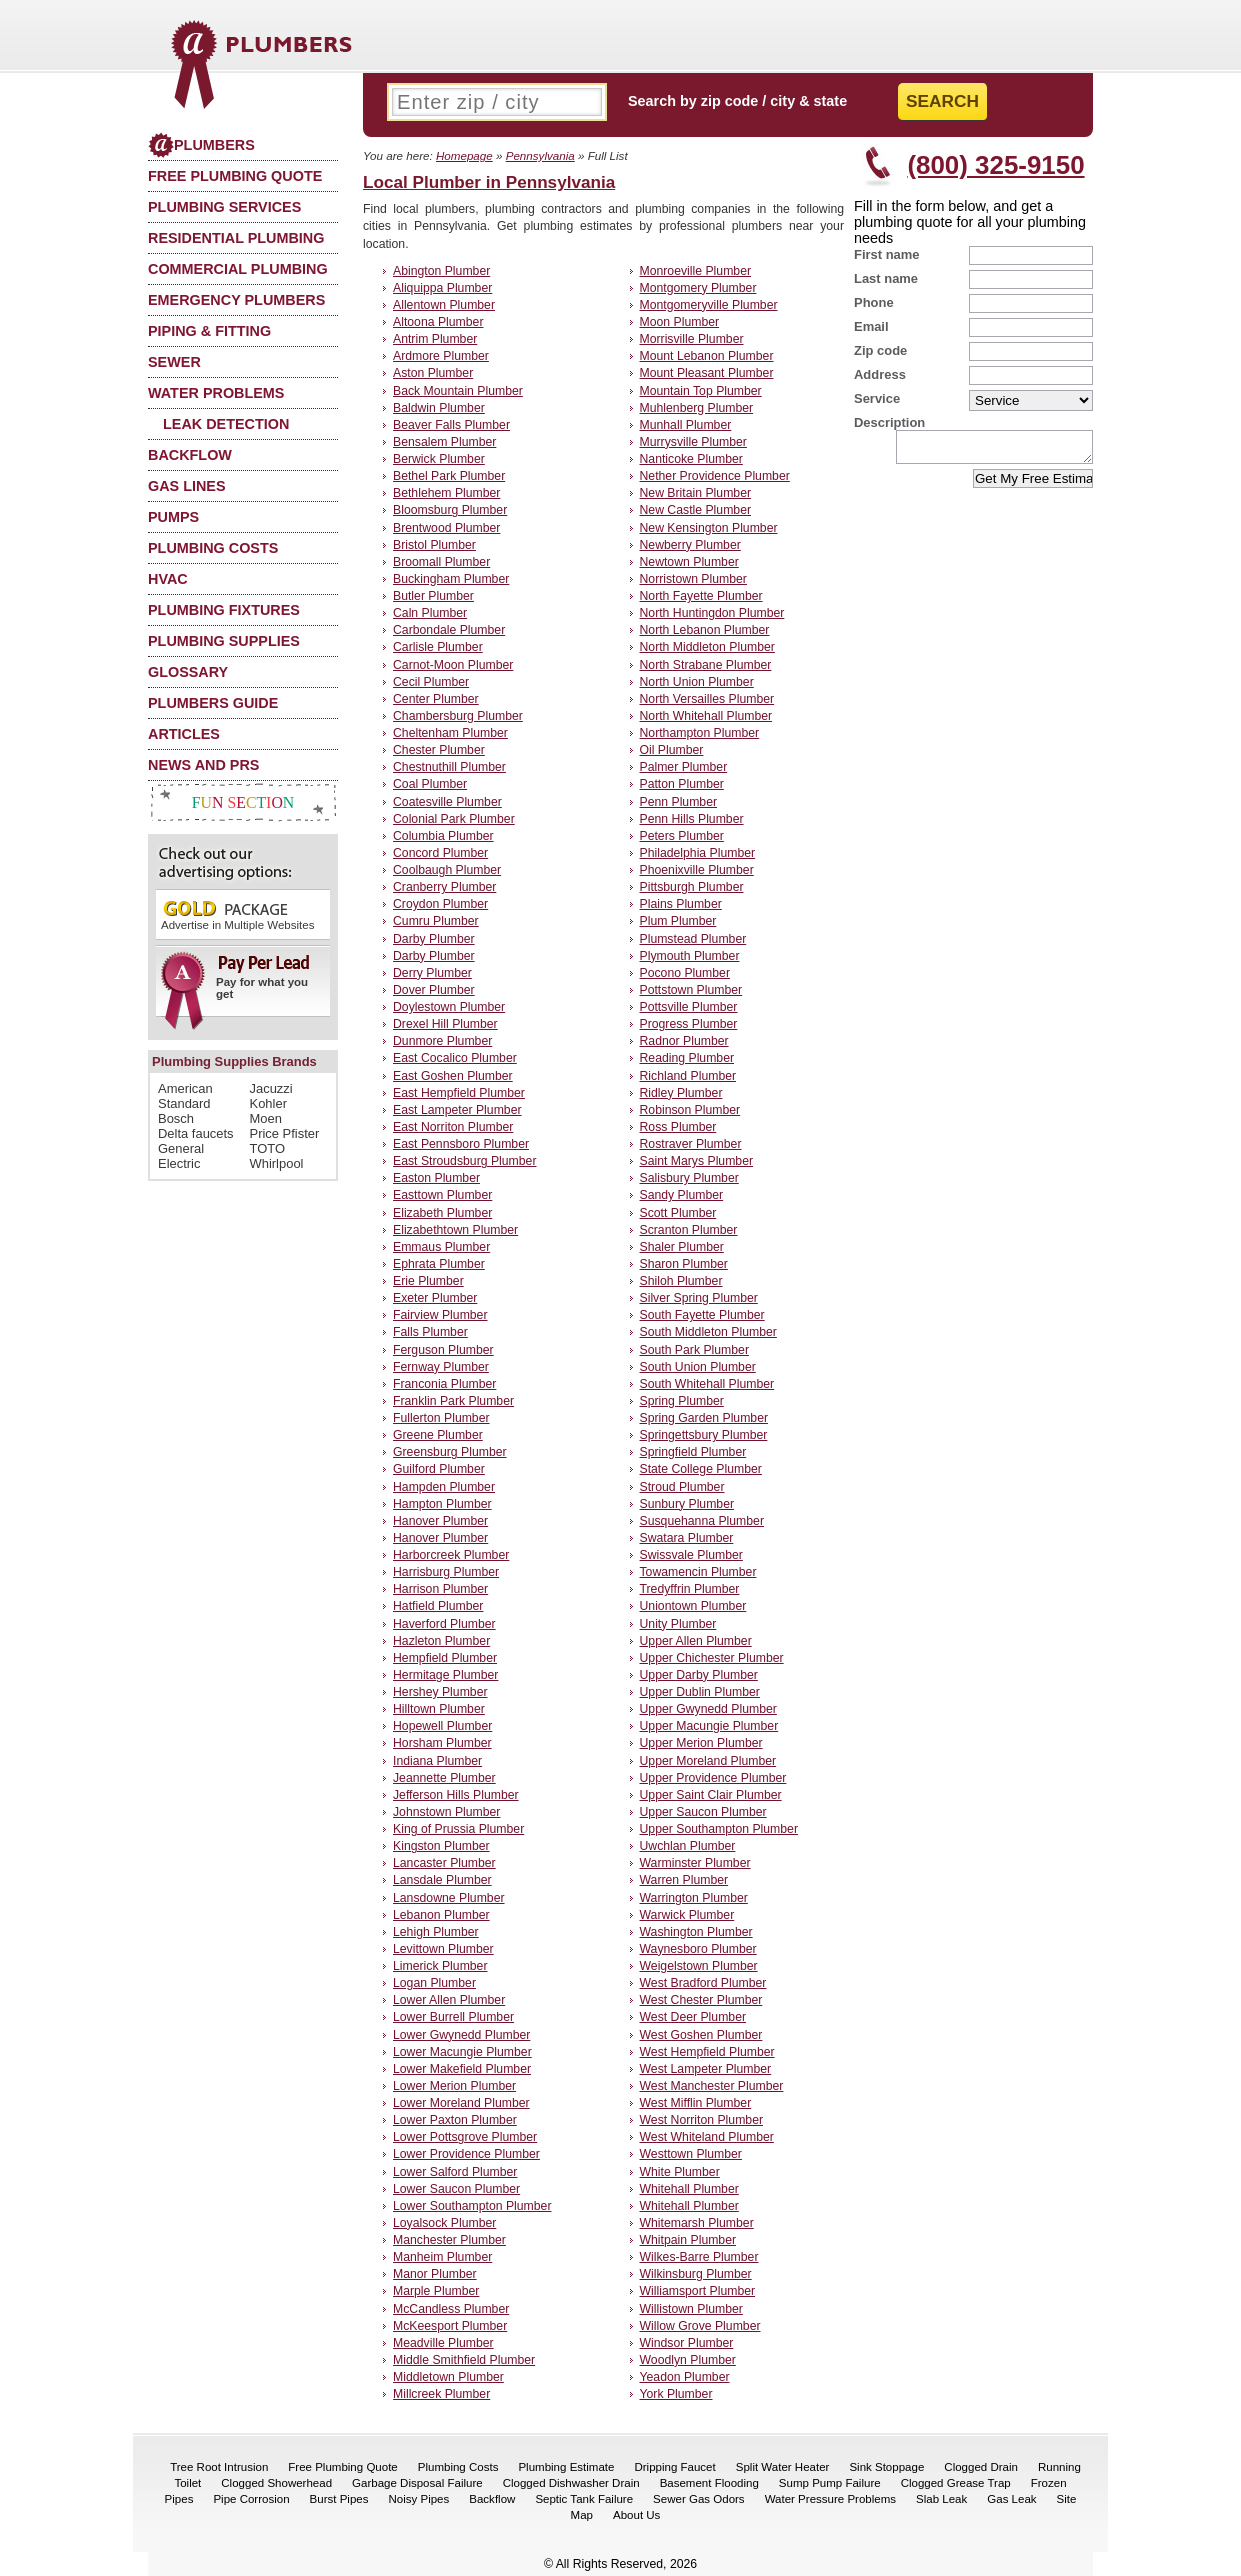 The width and height of the screenshot is (1241, 2576). Describe the element at coordinates (691, 459) in the screenshot. I see `Nanticoke Plumber` at that location.